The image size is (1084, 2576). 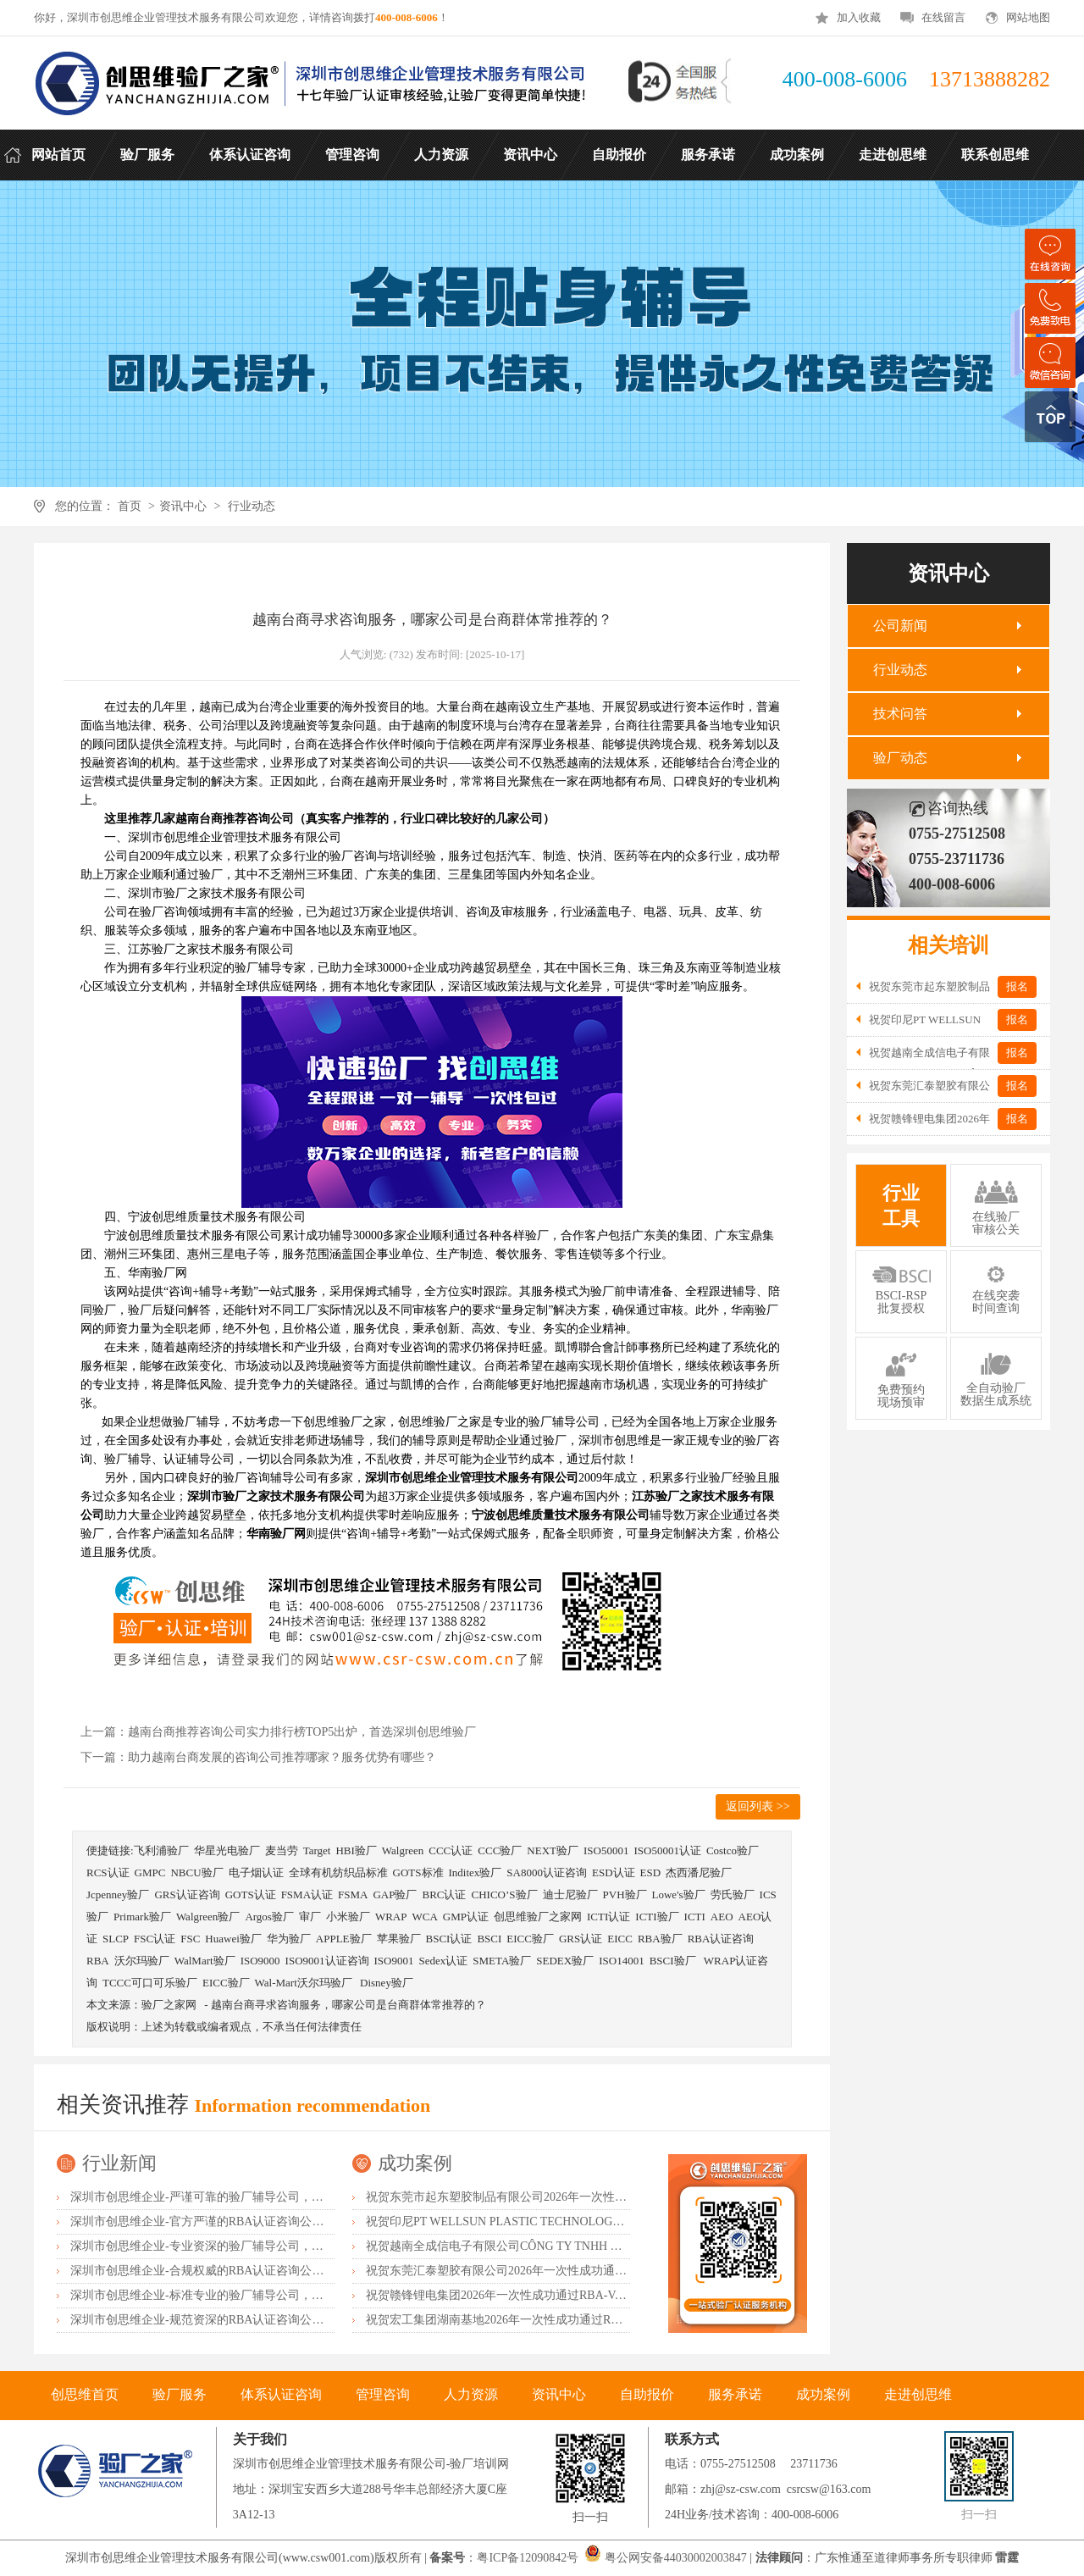 What do you see at coordinates (204, 1960) in the screenshot?
I see `WalMart验厂` at bounding box center [204, 1960].